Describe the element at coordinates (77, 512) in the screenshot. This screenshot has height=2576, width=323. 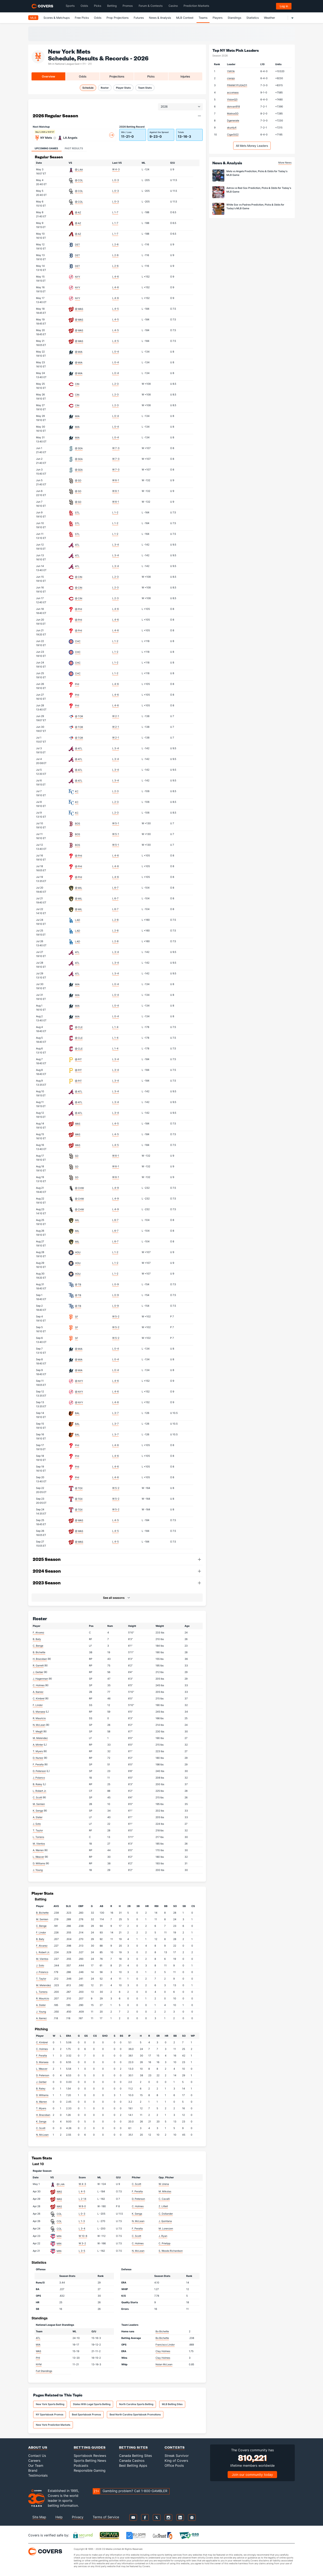
I see `STL` at that location.